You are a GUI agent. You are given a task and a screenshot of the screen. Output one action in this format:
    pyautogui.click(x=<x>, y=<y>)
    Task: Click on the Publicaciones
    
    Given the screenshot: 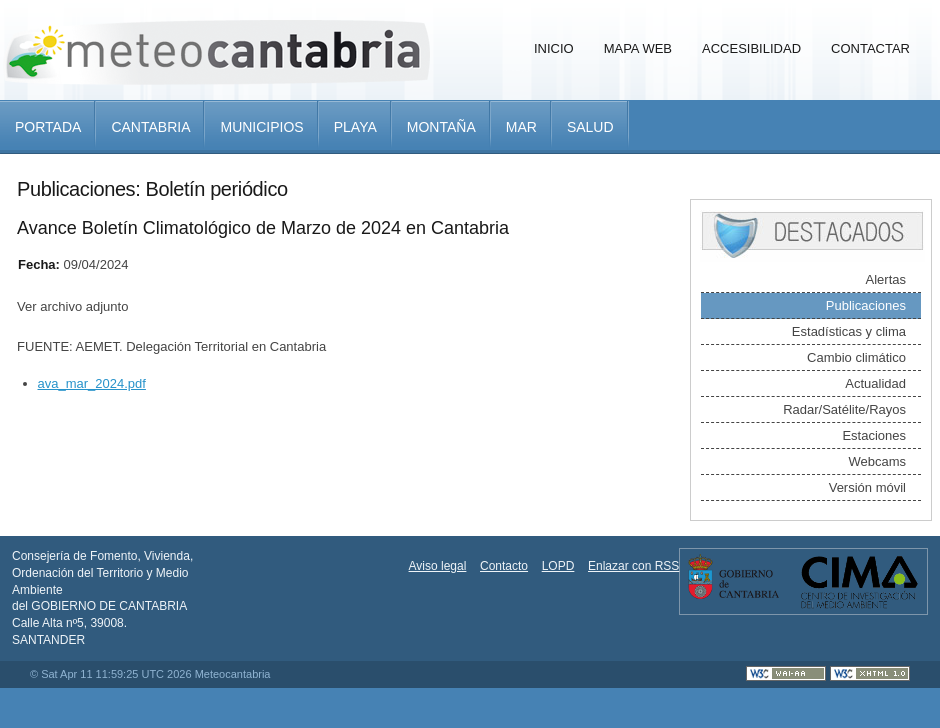 What is the action you would take?
    pyautogui.click(x=866, y=305)
    